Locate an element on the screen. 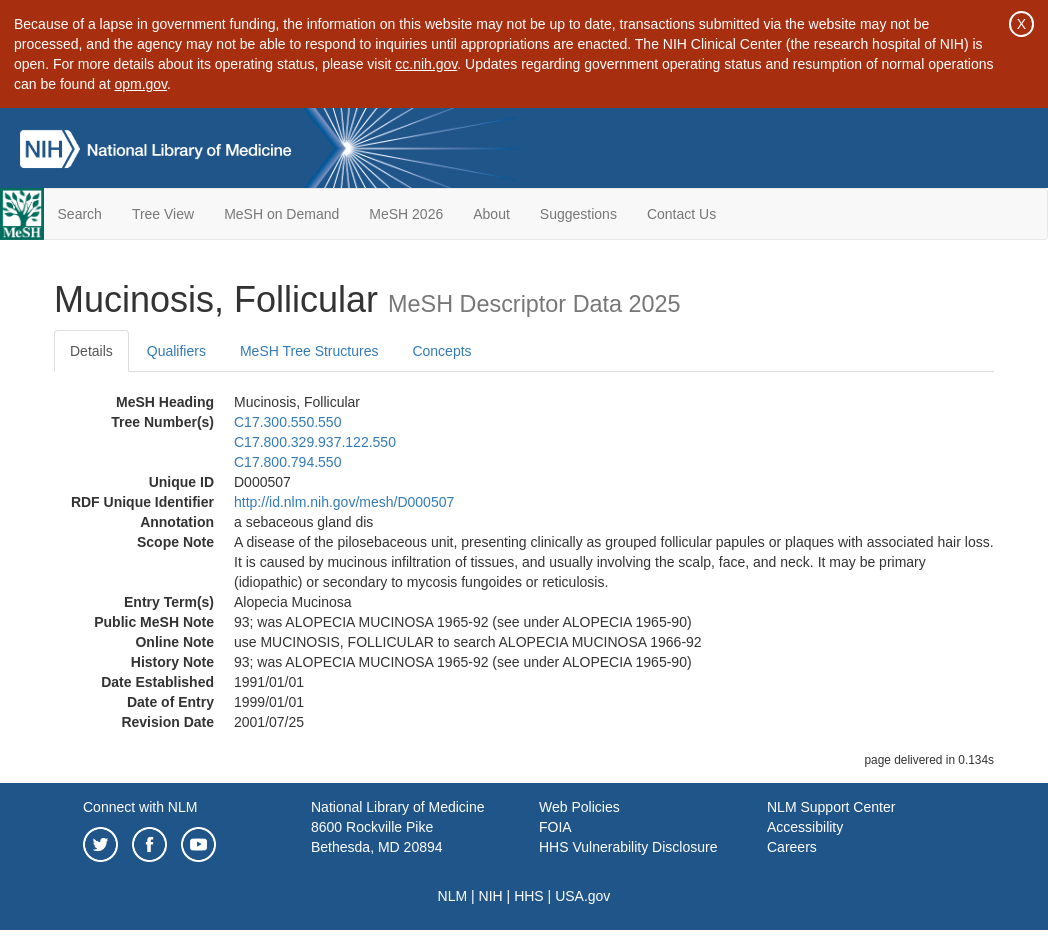 This screenshot has height=944, width=1048. Concepts is located at coordinates (441, 351).